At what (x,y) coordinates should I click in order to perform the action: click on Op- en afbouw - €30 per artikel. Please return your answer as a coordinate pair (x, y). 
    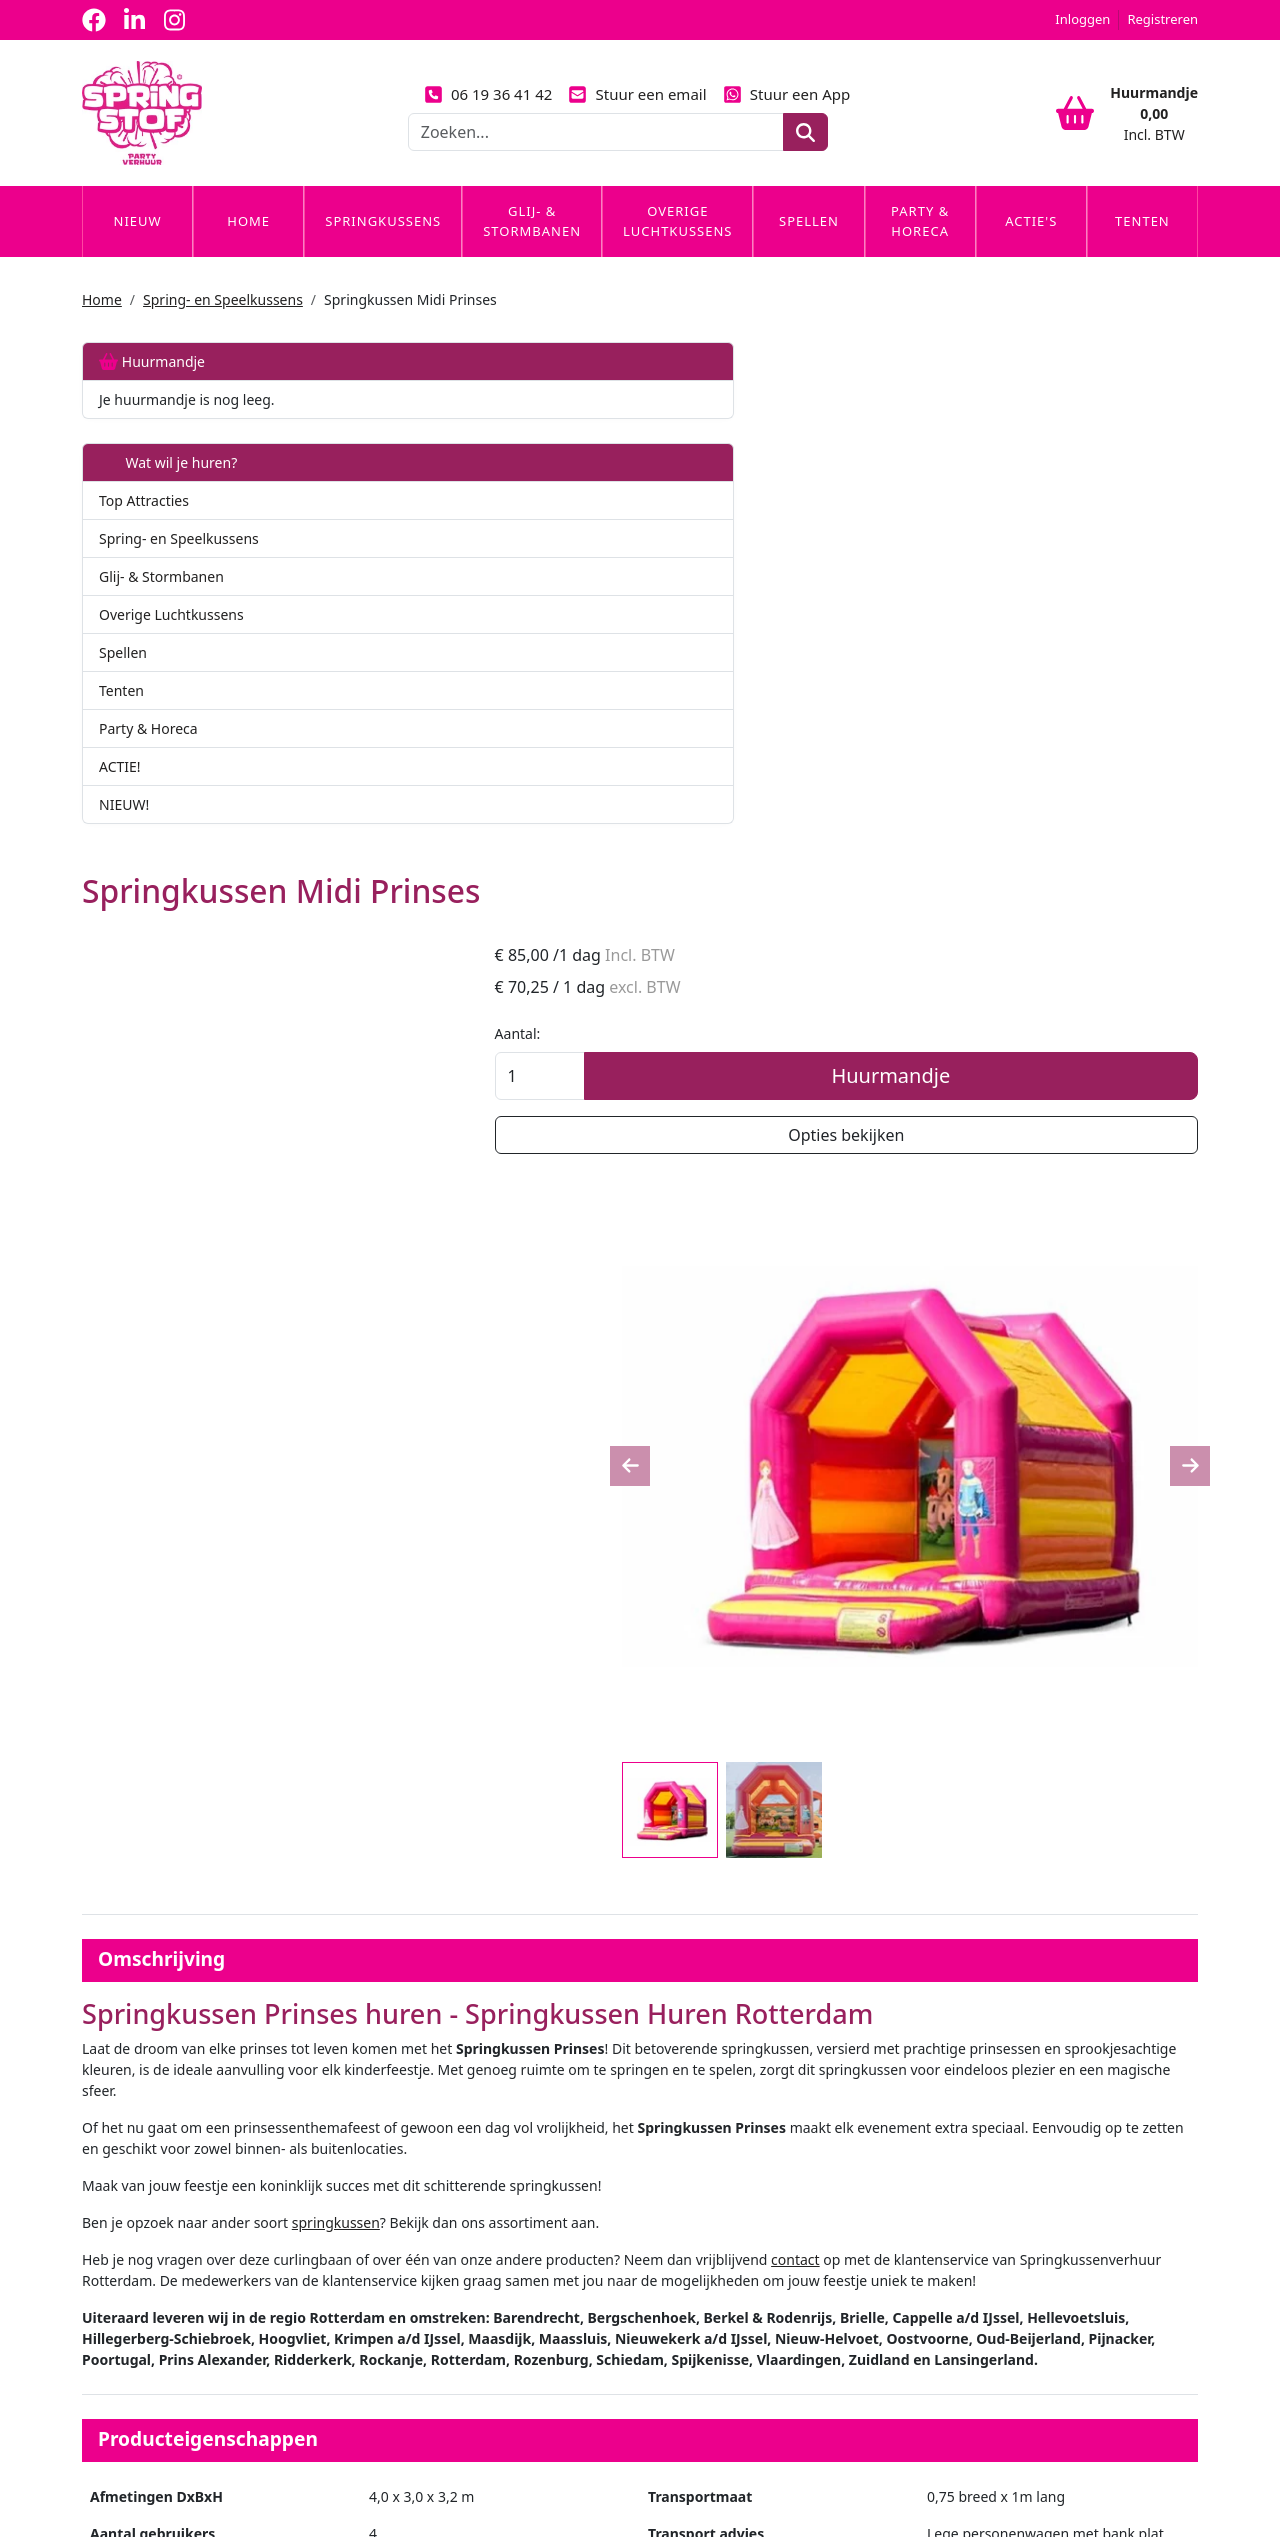
    Looking at the image, I should click on (686, 1954).